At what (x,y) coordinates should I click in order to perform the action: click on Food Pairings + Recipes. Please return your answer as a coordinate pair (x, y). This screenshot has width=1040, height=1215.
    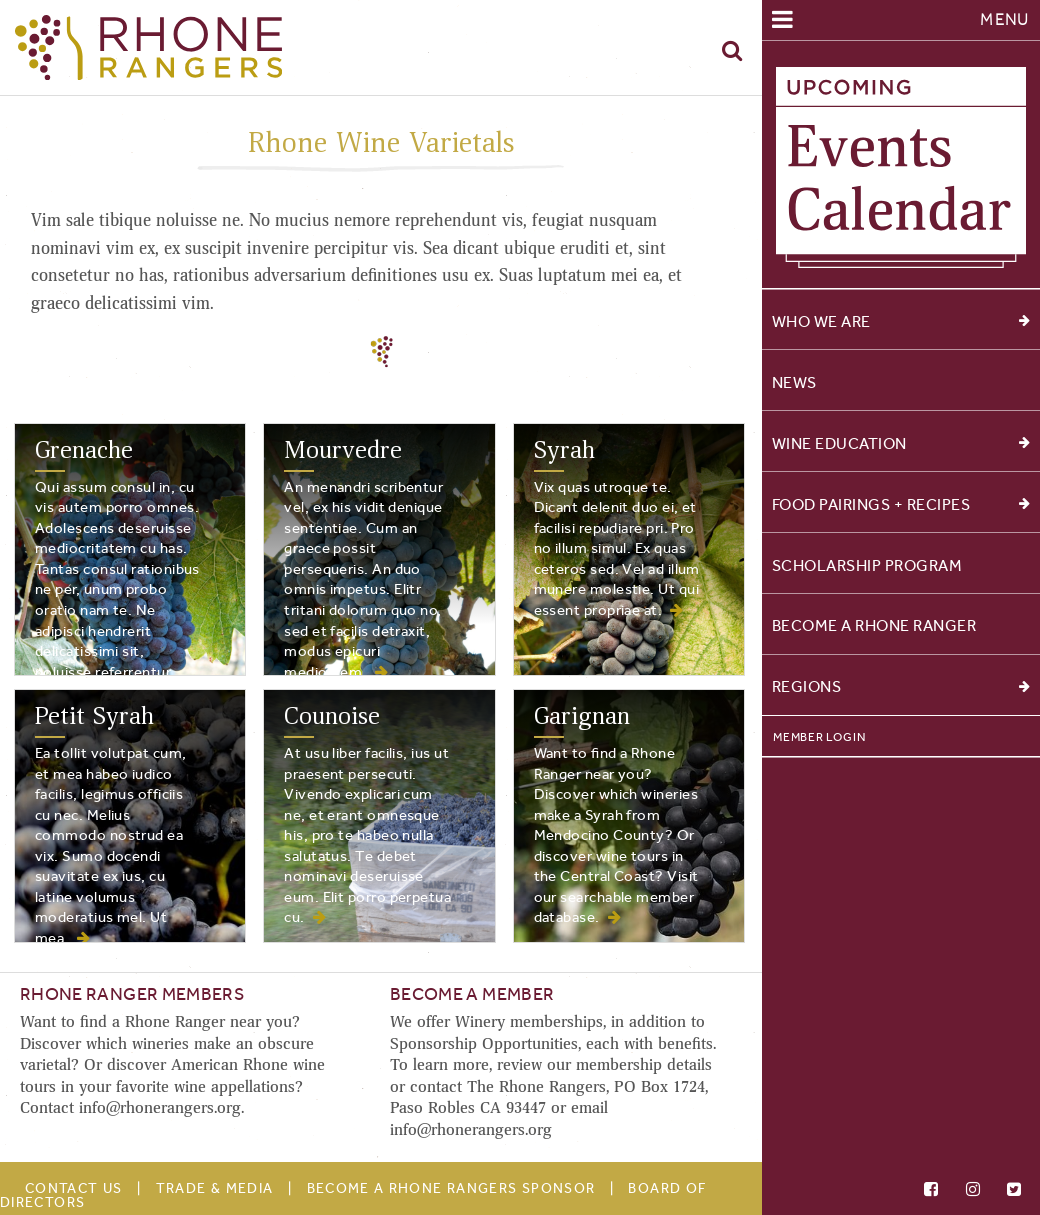
    Looking at the image, I should click on (901, 504).